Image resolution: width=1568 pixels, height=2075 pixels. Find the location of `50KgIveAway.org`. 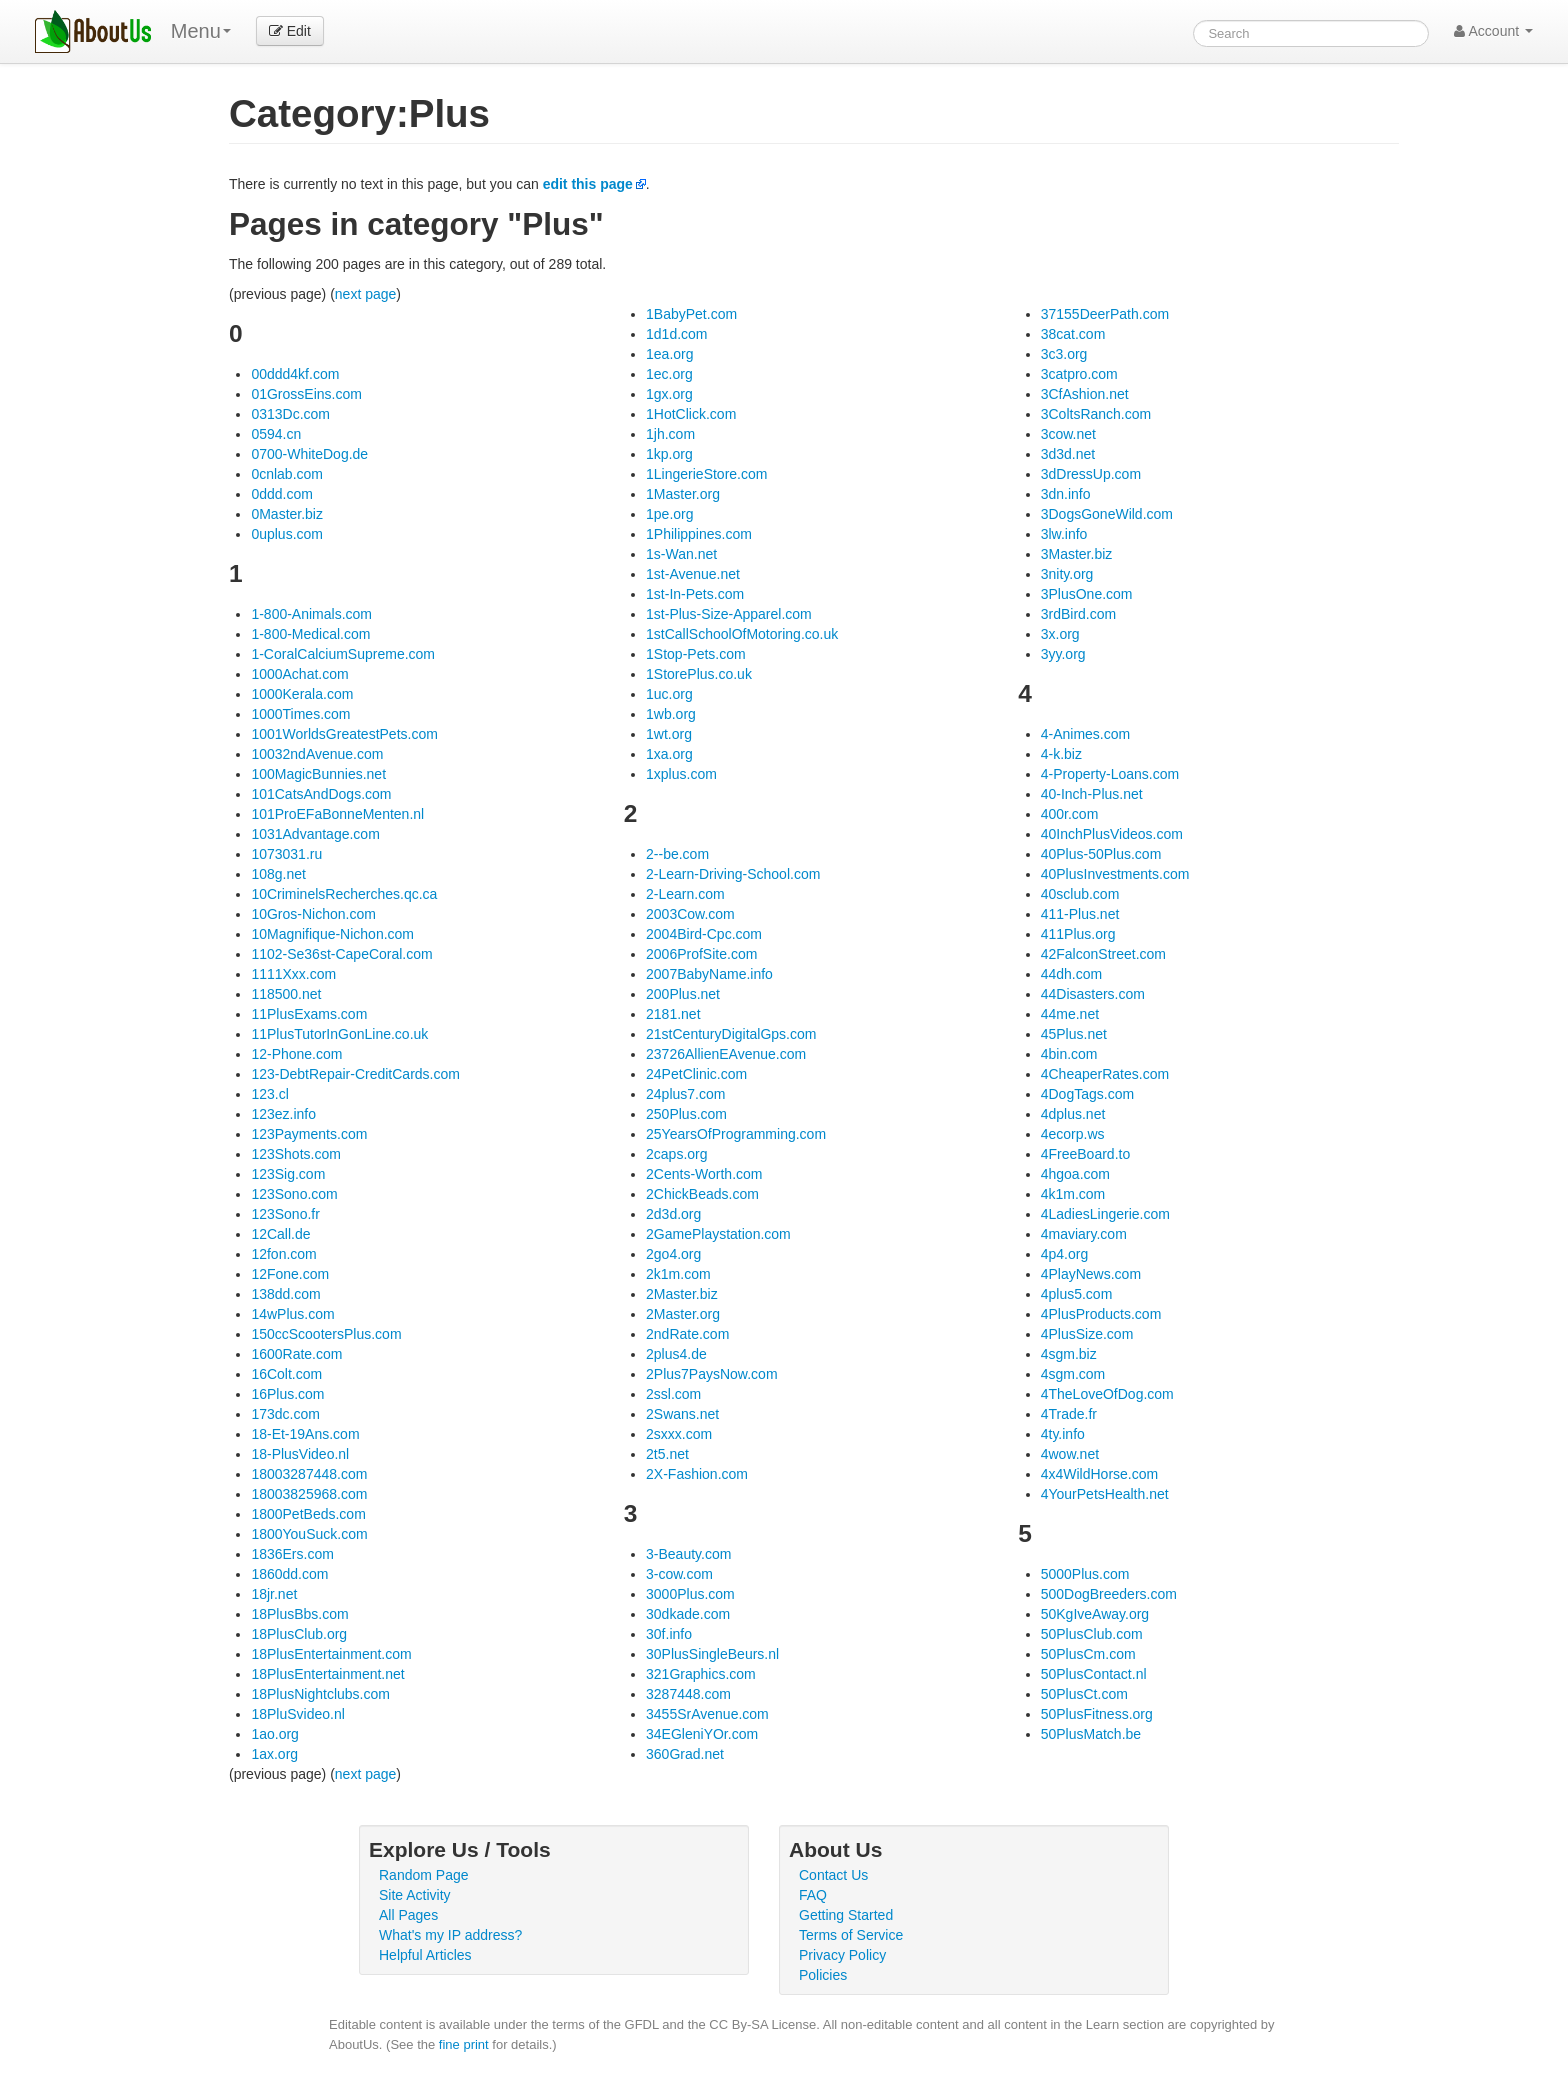

50KgIveAway.org is located at coordinates (1095, 1614).